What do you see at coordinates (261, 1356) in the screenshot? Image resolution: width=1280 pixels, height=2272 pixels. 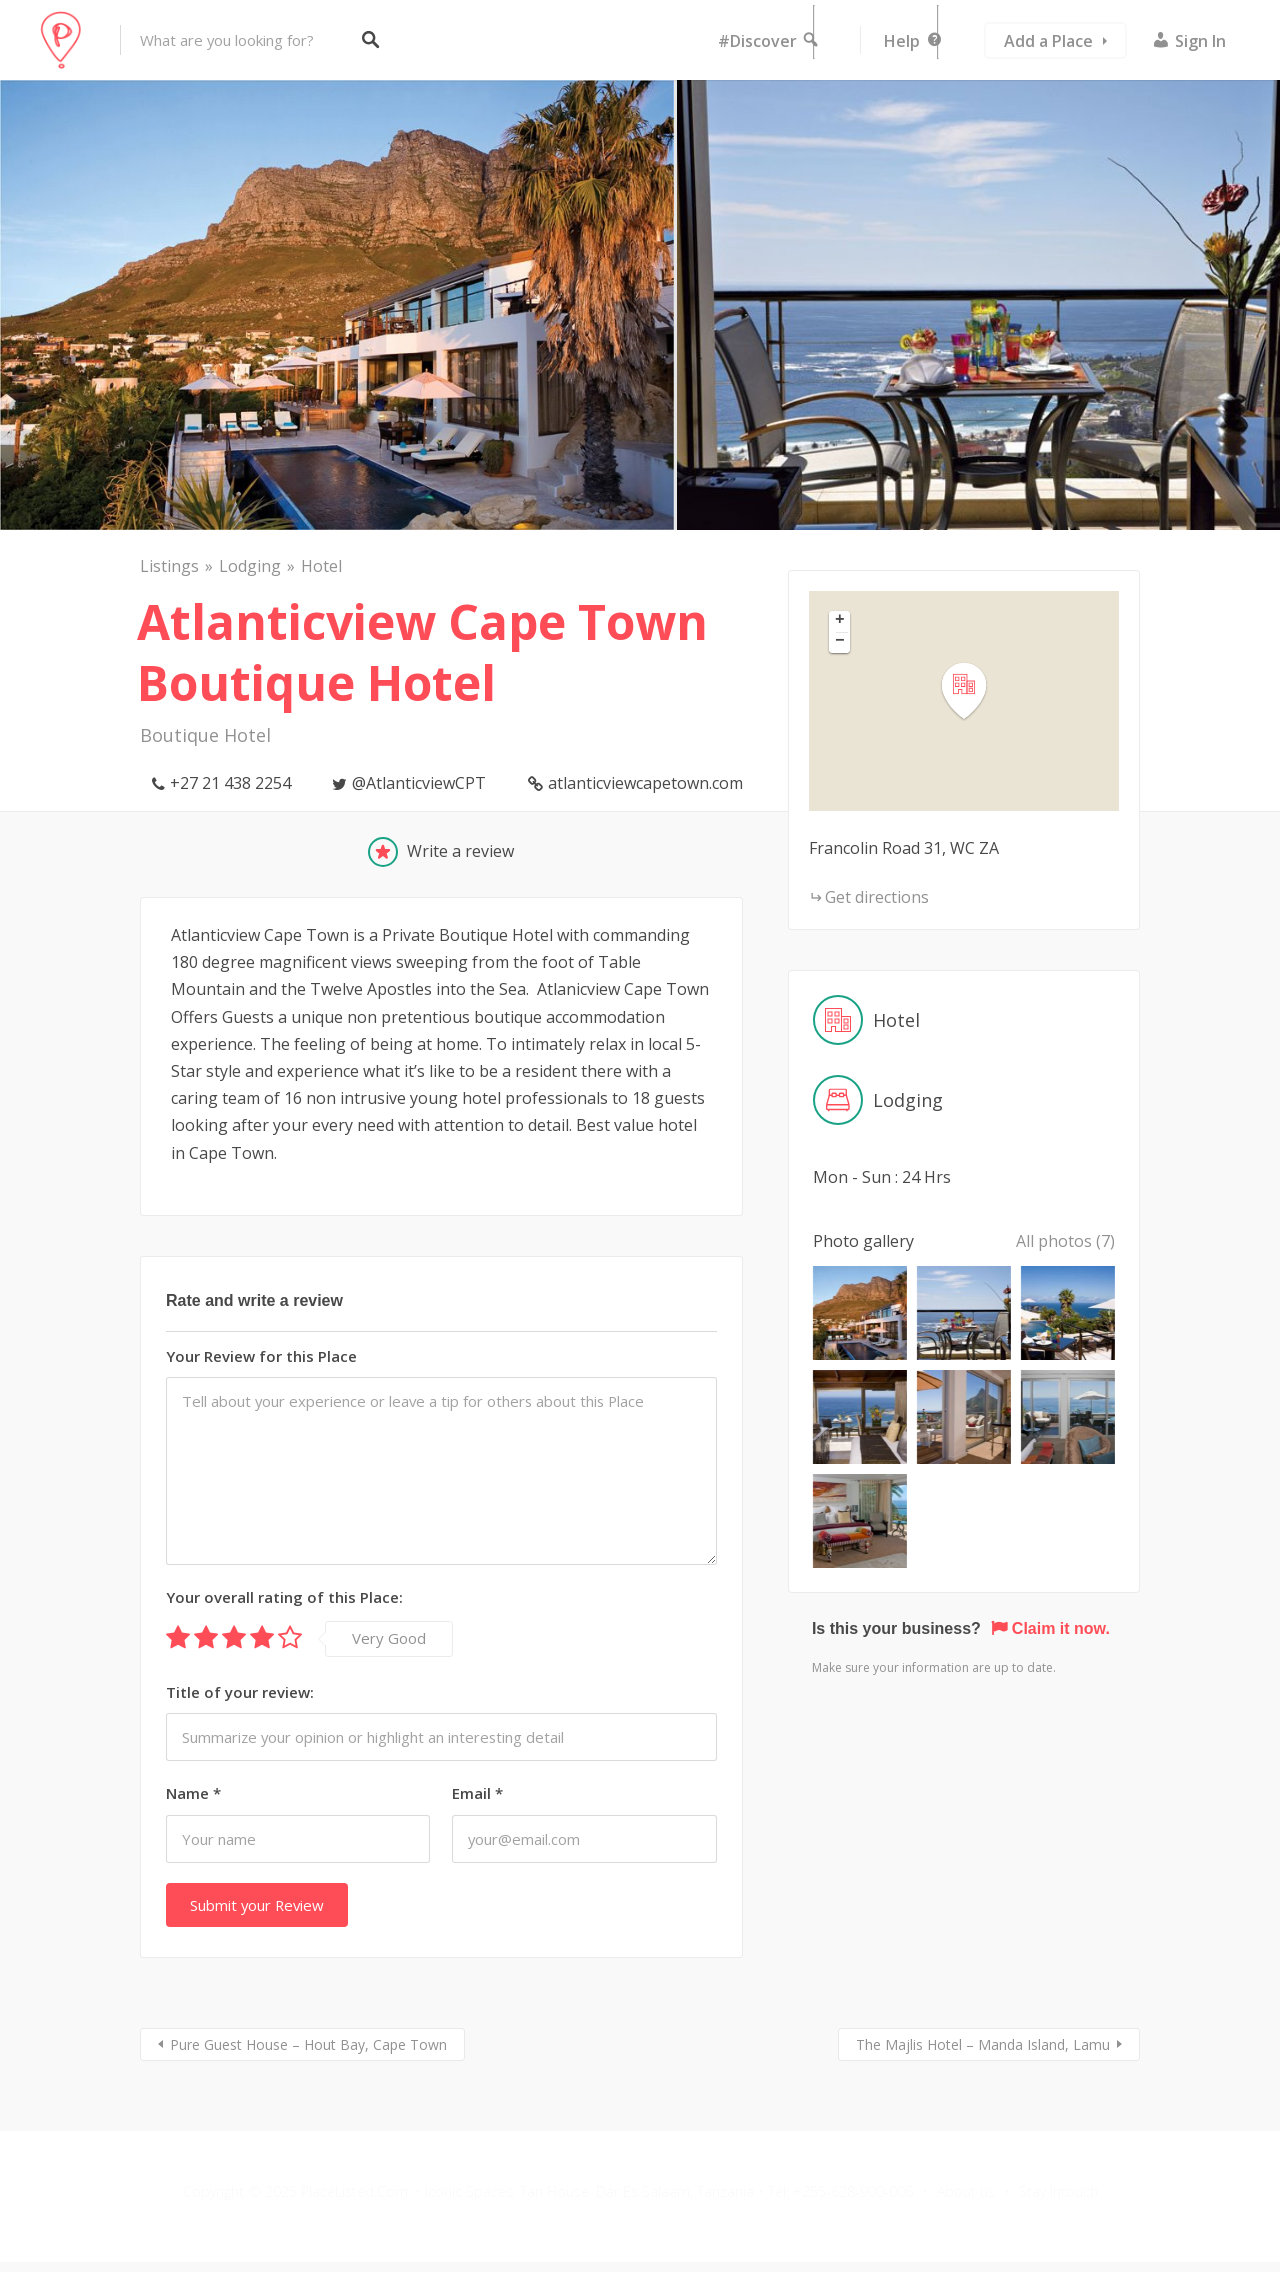 I see `Your Review for this Place` at bounding box center [261, 1356].